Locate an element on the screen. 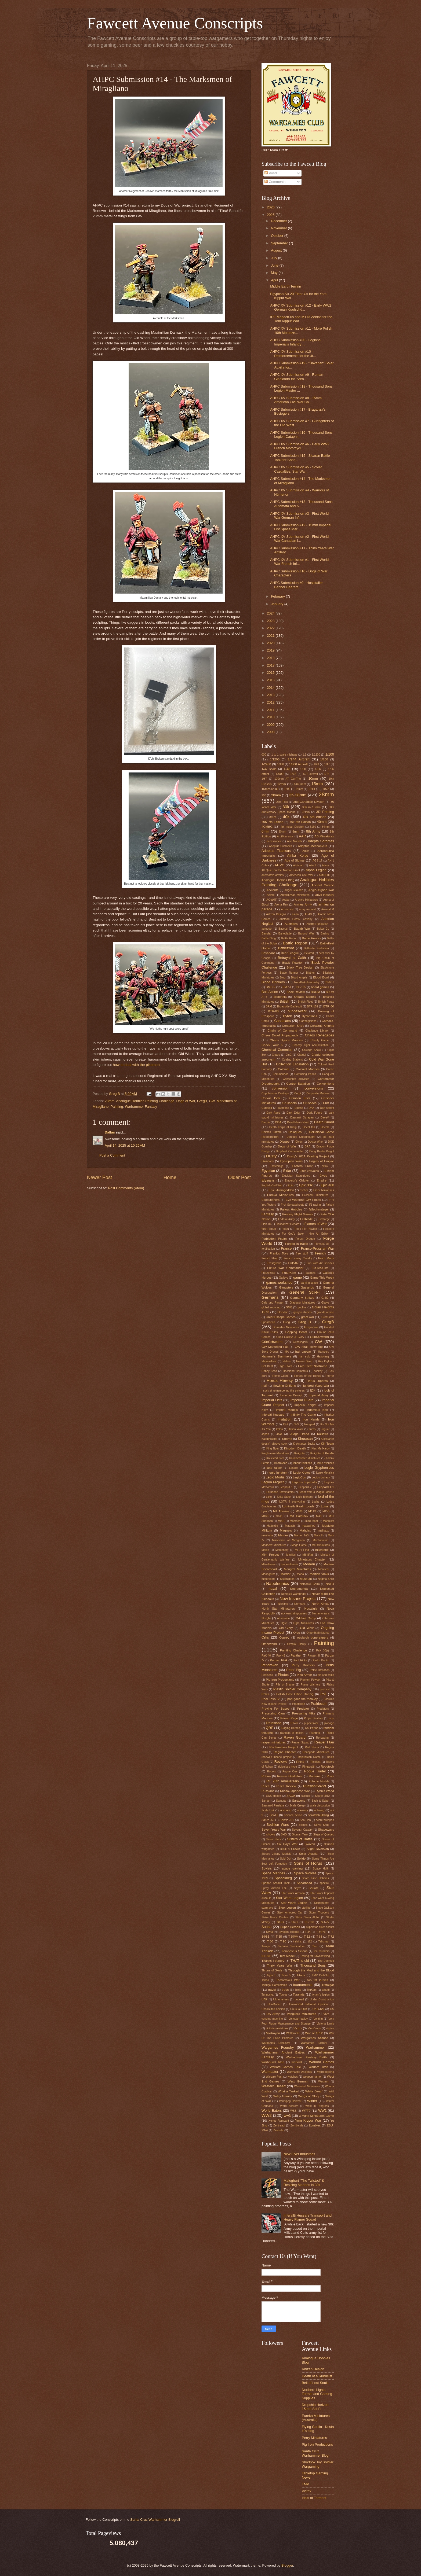 This screenshot has height=2576, width=421. StuH is located at coordinates (295, 1922).